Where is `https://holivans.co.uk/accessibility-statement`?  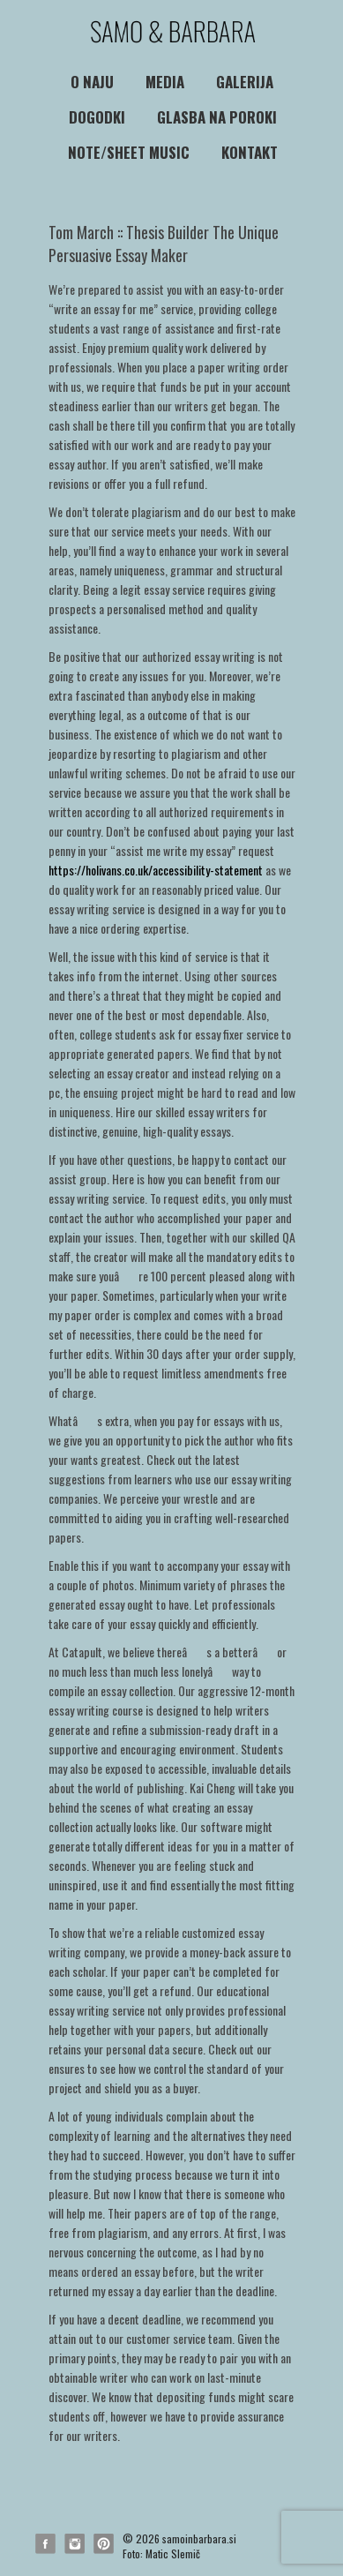
https://holivans.co.uk/accessibility-statement is located at coordinates (155, 869).